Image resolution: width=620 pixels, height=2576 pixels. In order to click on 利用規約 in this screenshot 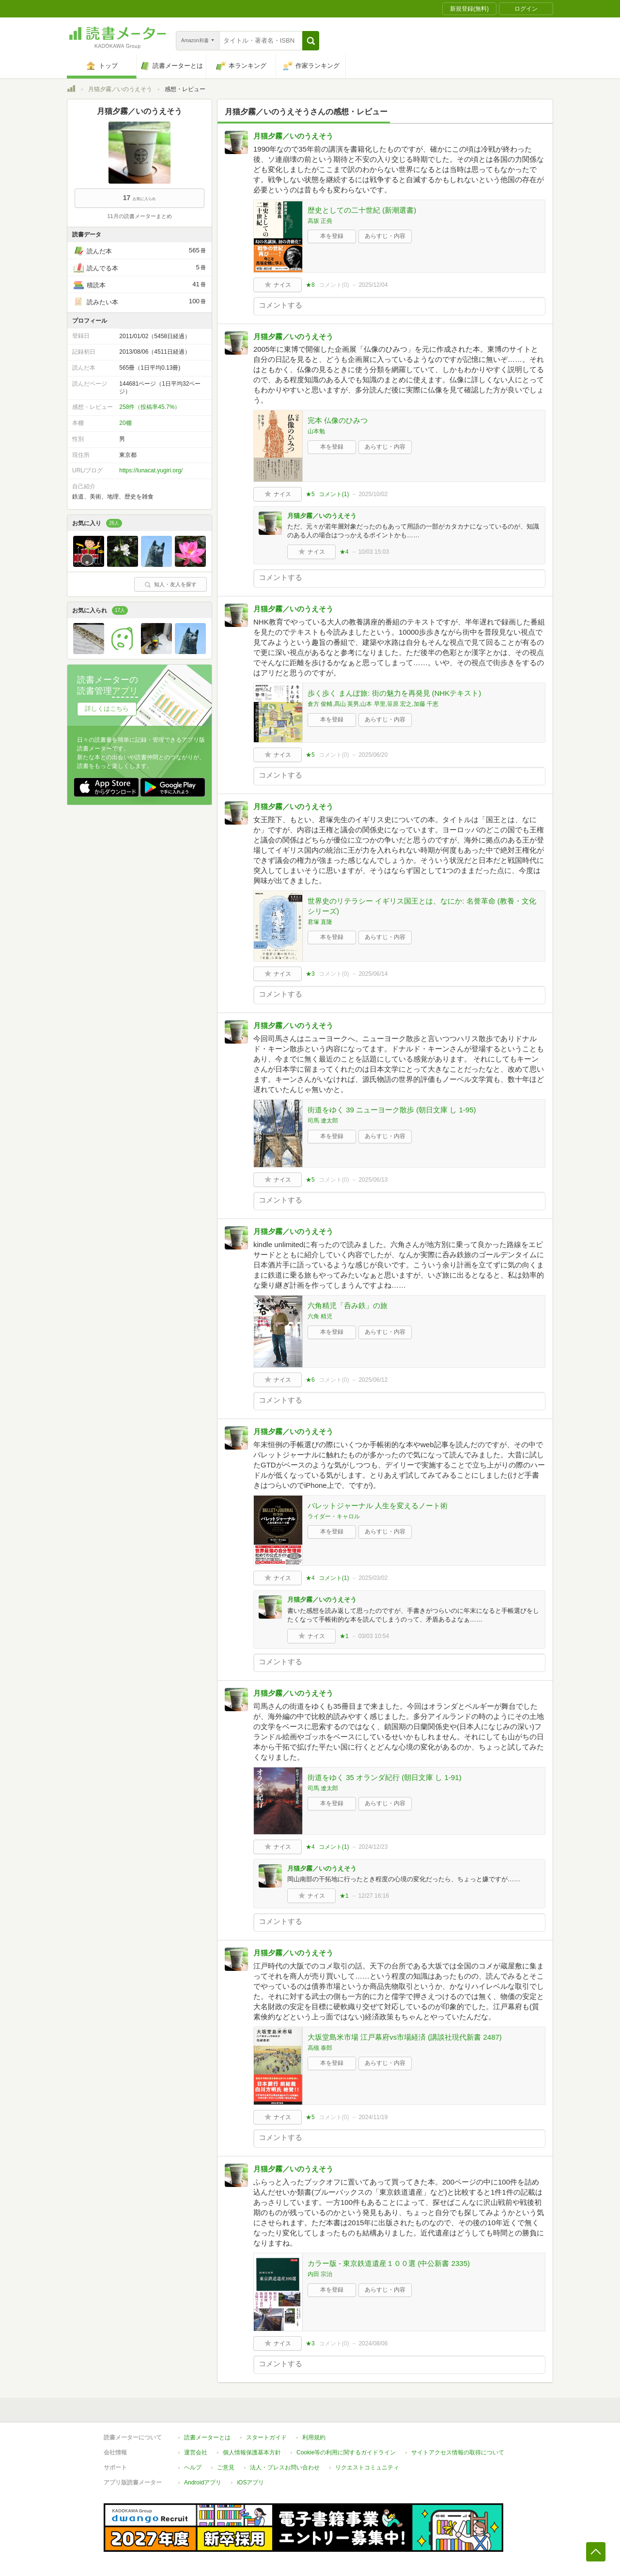, I will do `click(314, 2437)`.